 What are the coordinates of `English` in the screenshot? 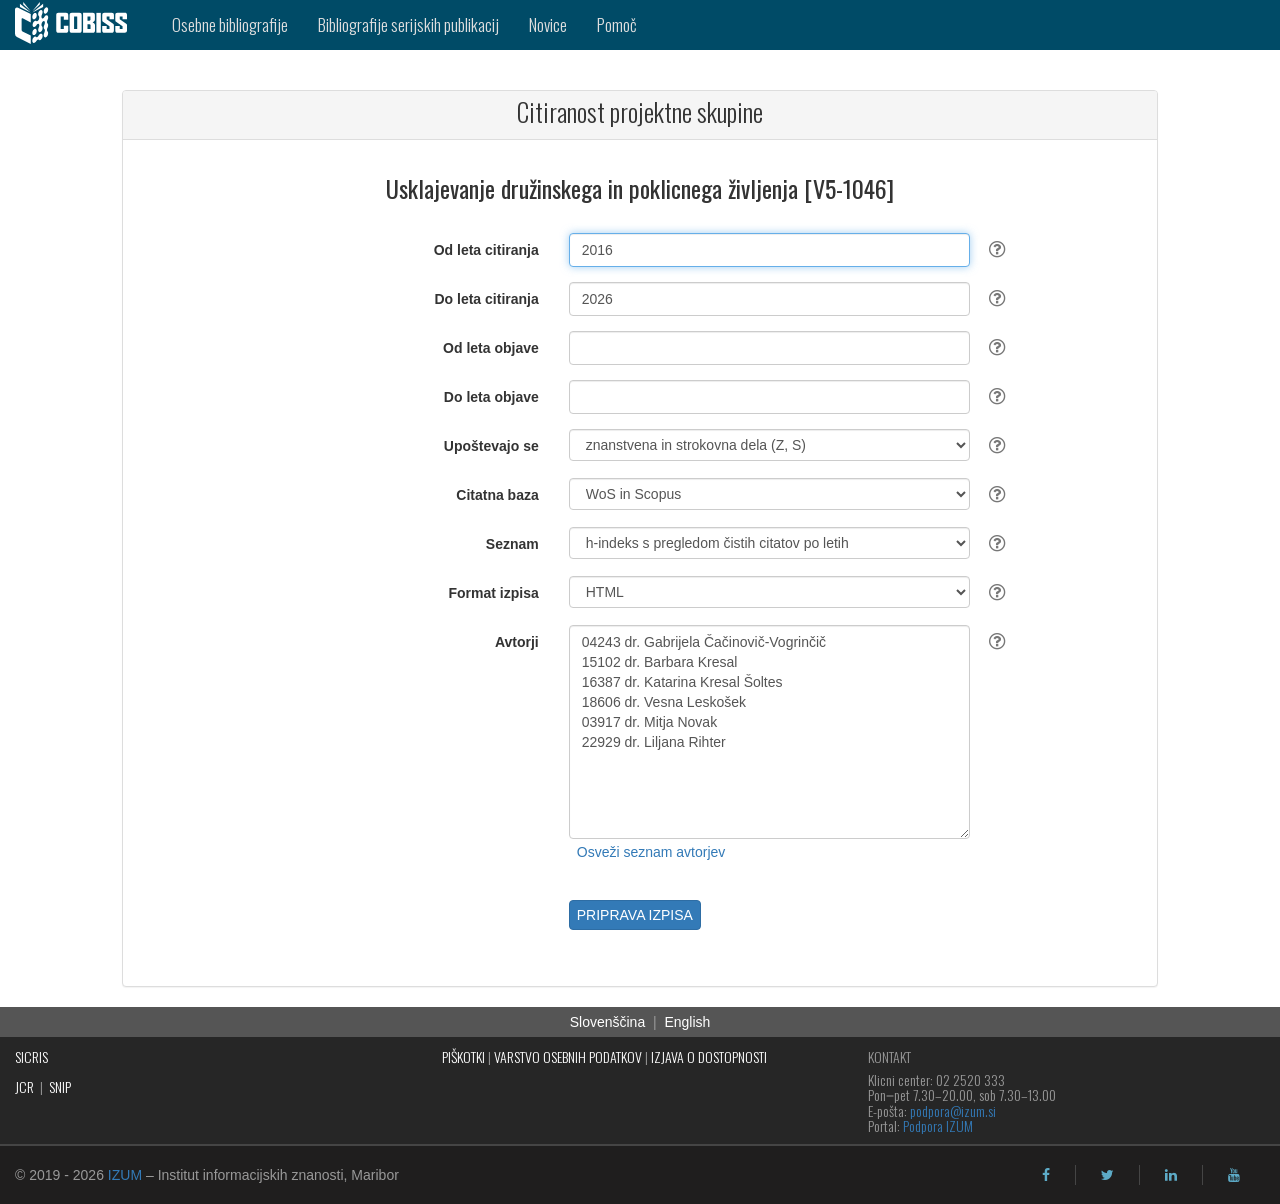 It's located at (687, 1022).